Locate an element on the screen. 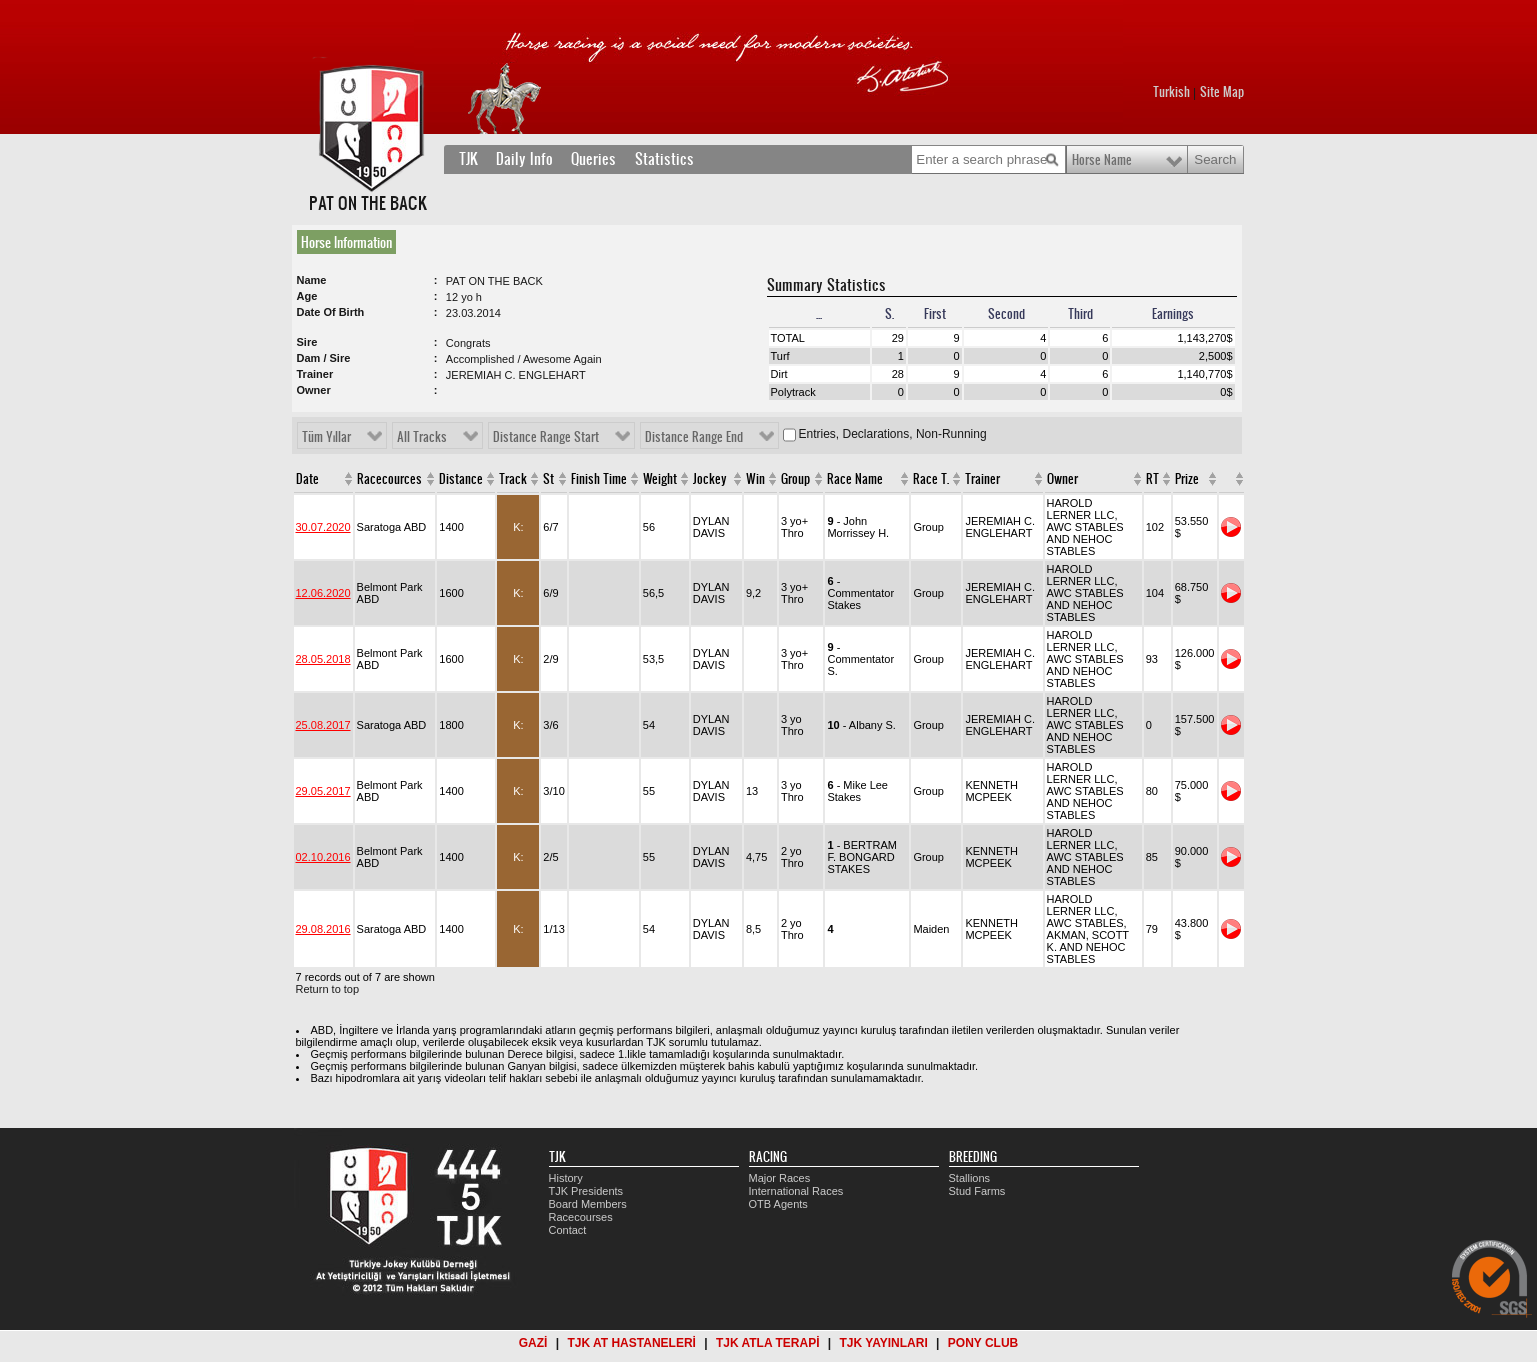  Owner is located at coordinates (1062, 479).